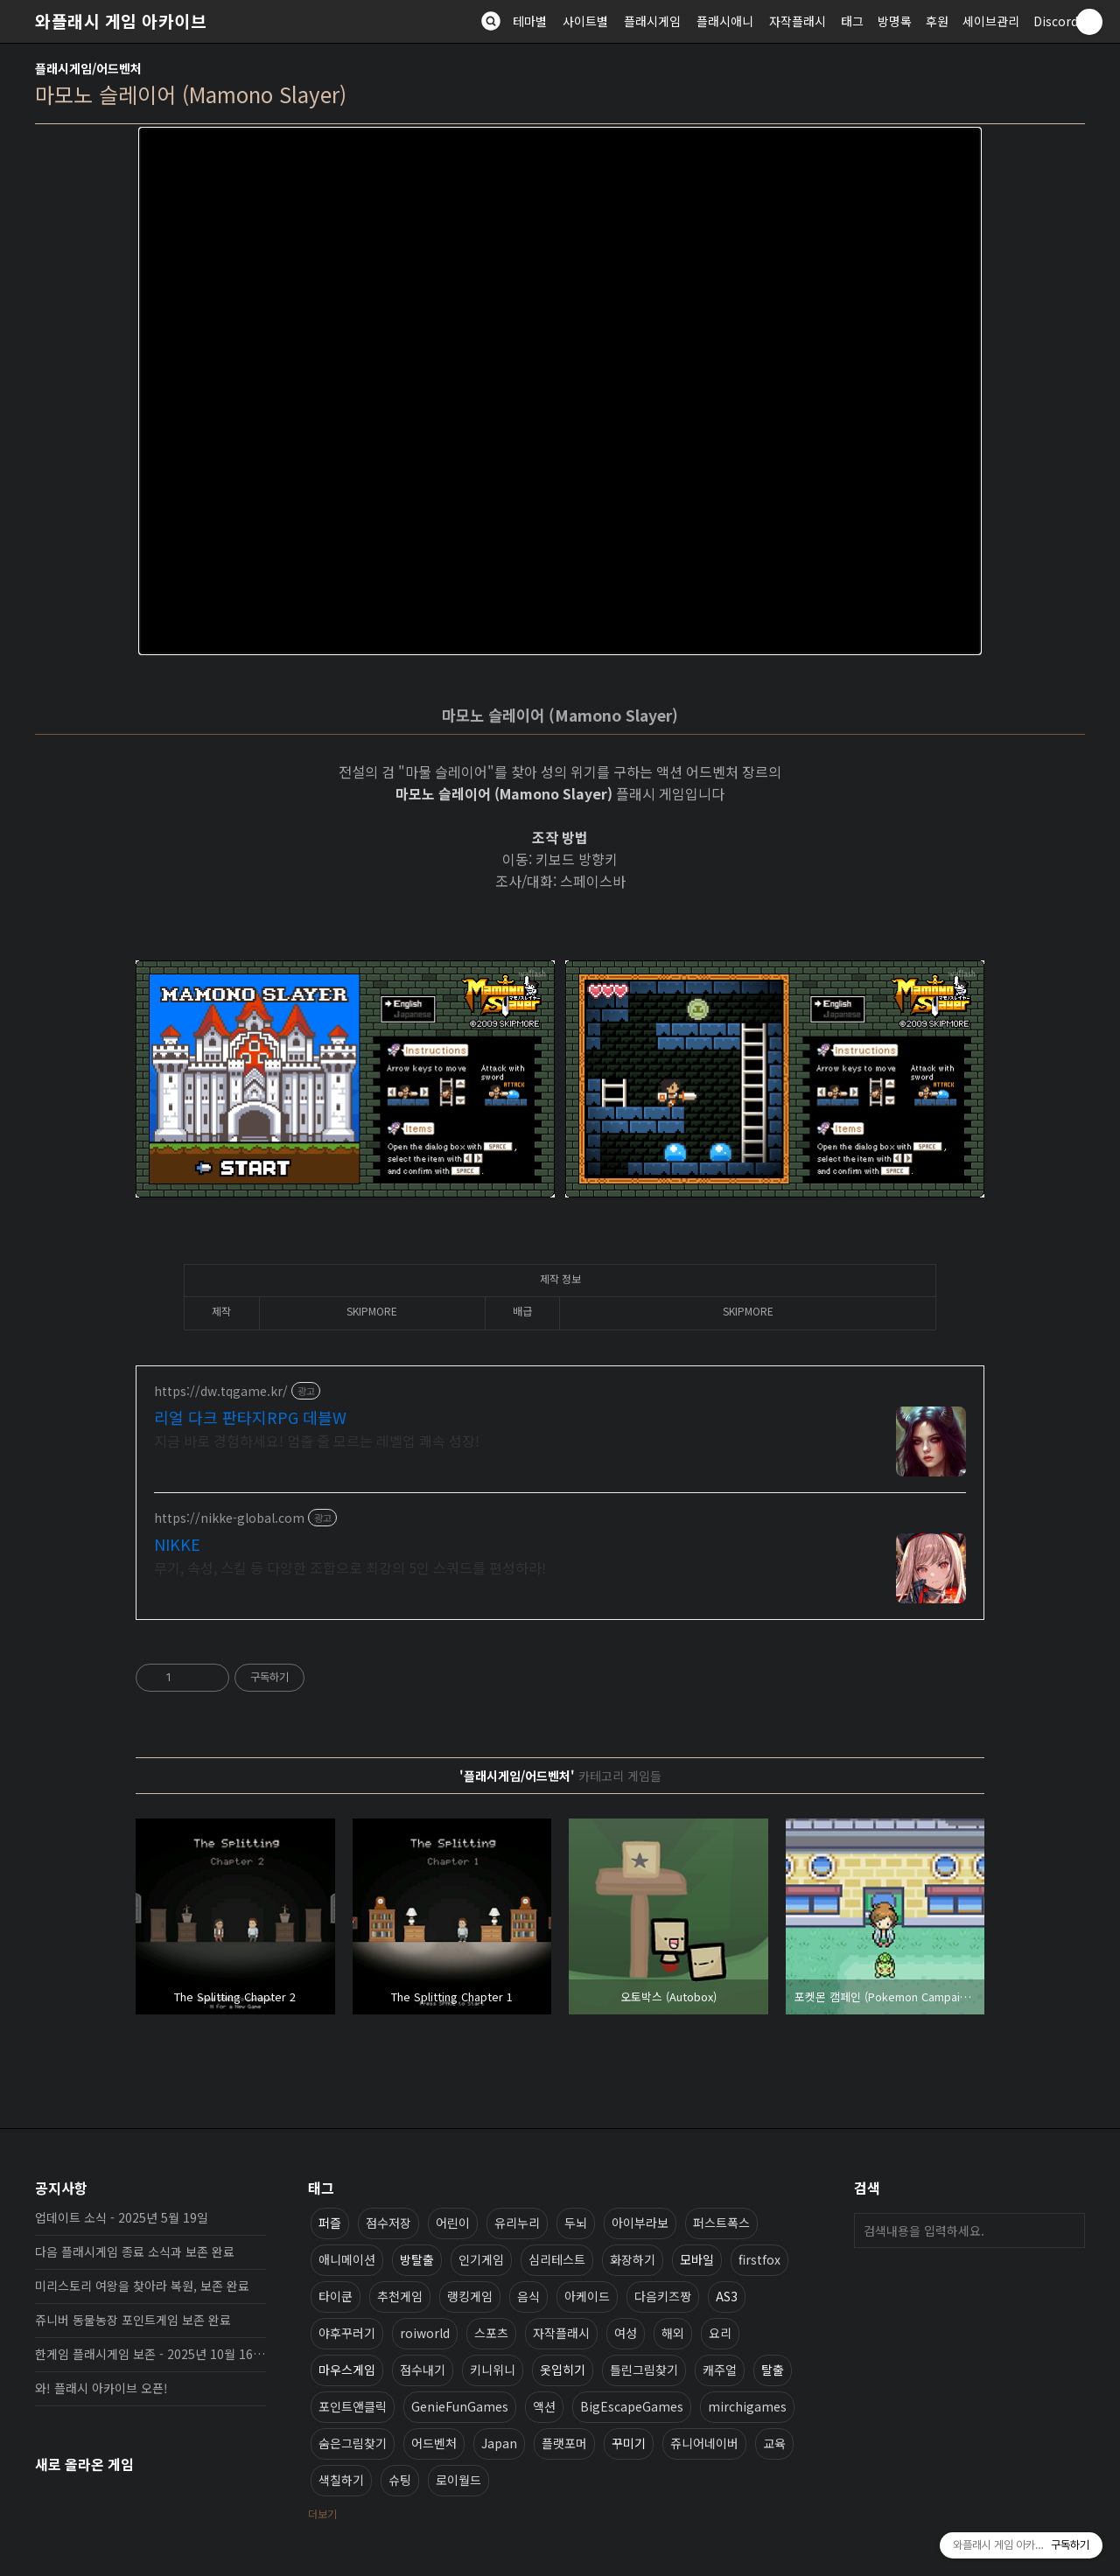  I want to click on 모바일, so click(697, 2259).